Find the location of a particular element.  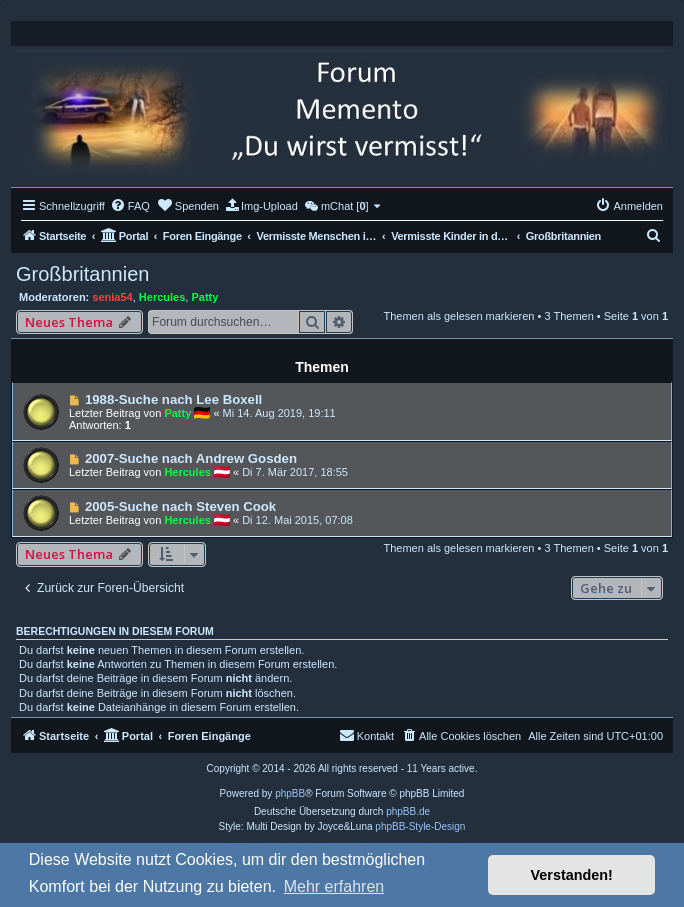

Mehr erfahren [button] is located at coordinates (334, 886).